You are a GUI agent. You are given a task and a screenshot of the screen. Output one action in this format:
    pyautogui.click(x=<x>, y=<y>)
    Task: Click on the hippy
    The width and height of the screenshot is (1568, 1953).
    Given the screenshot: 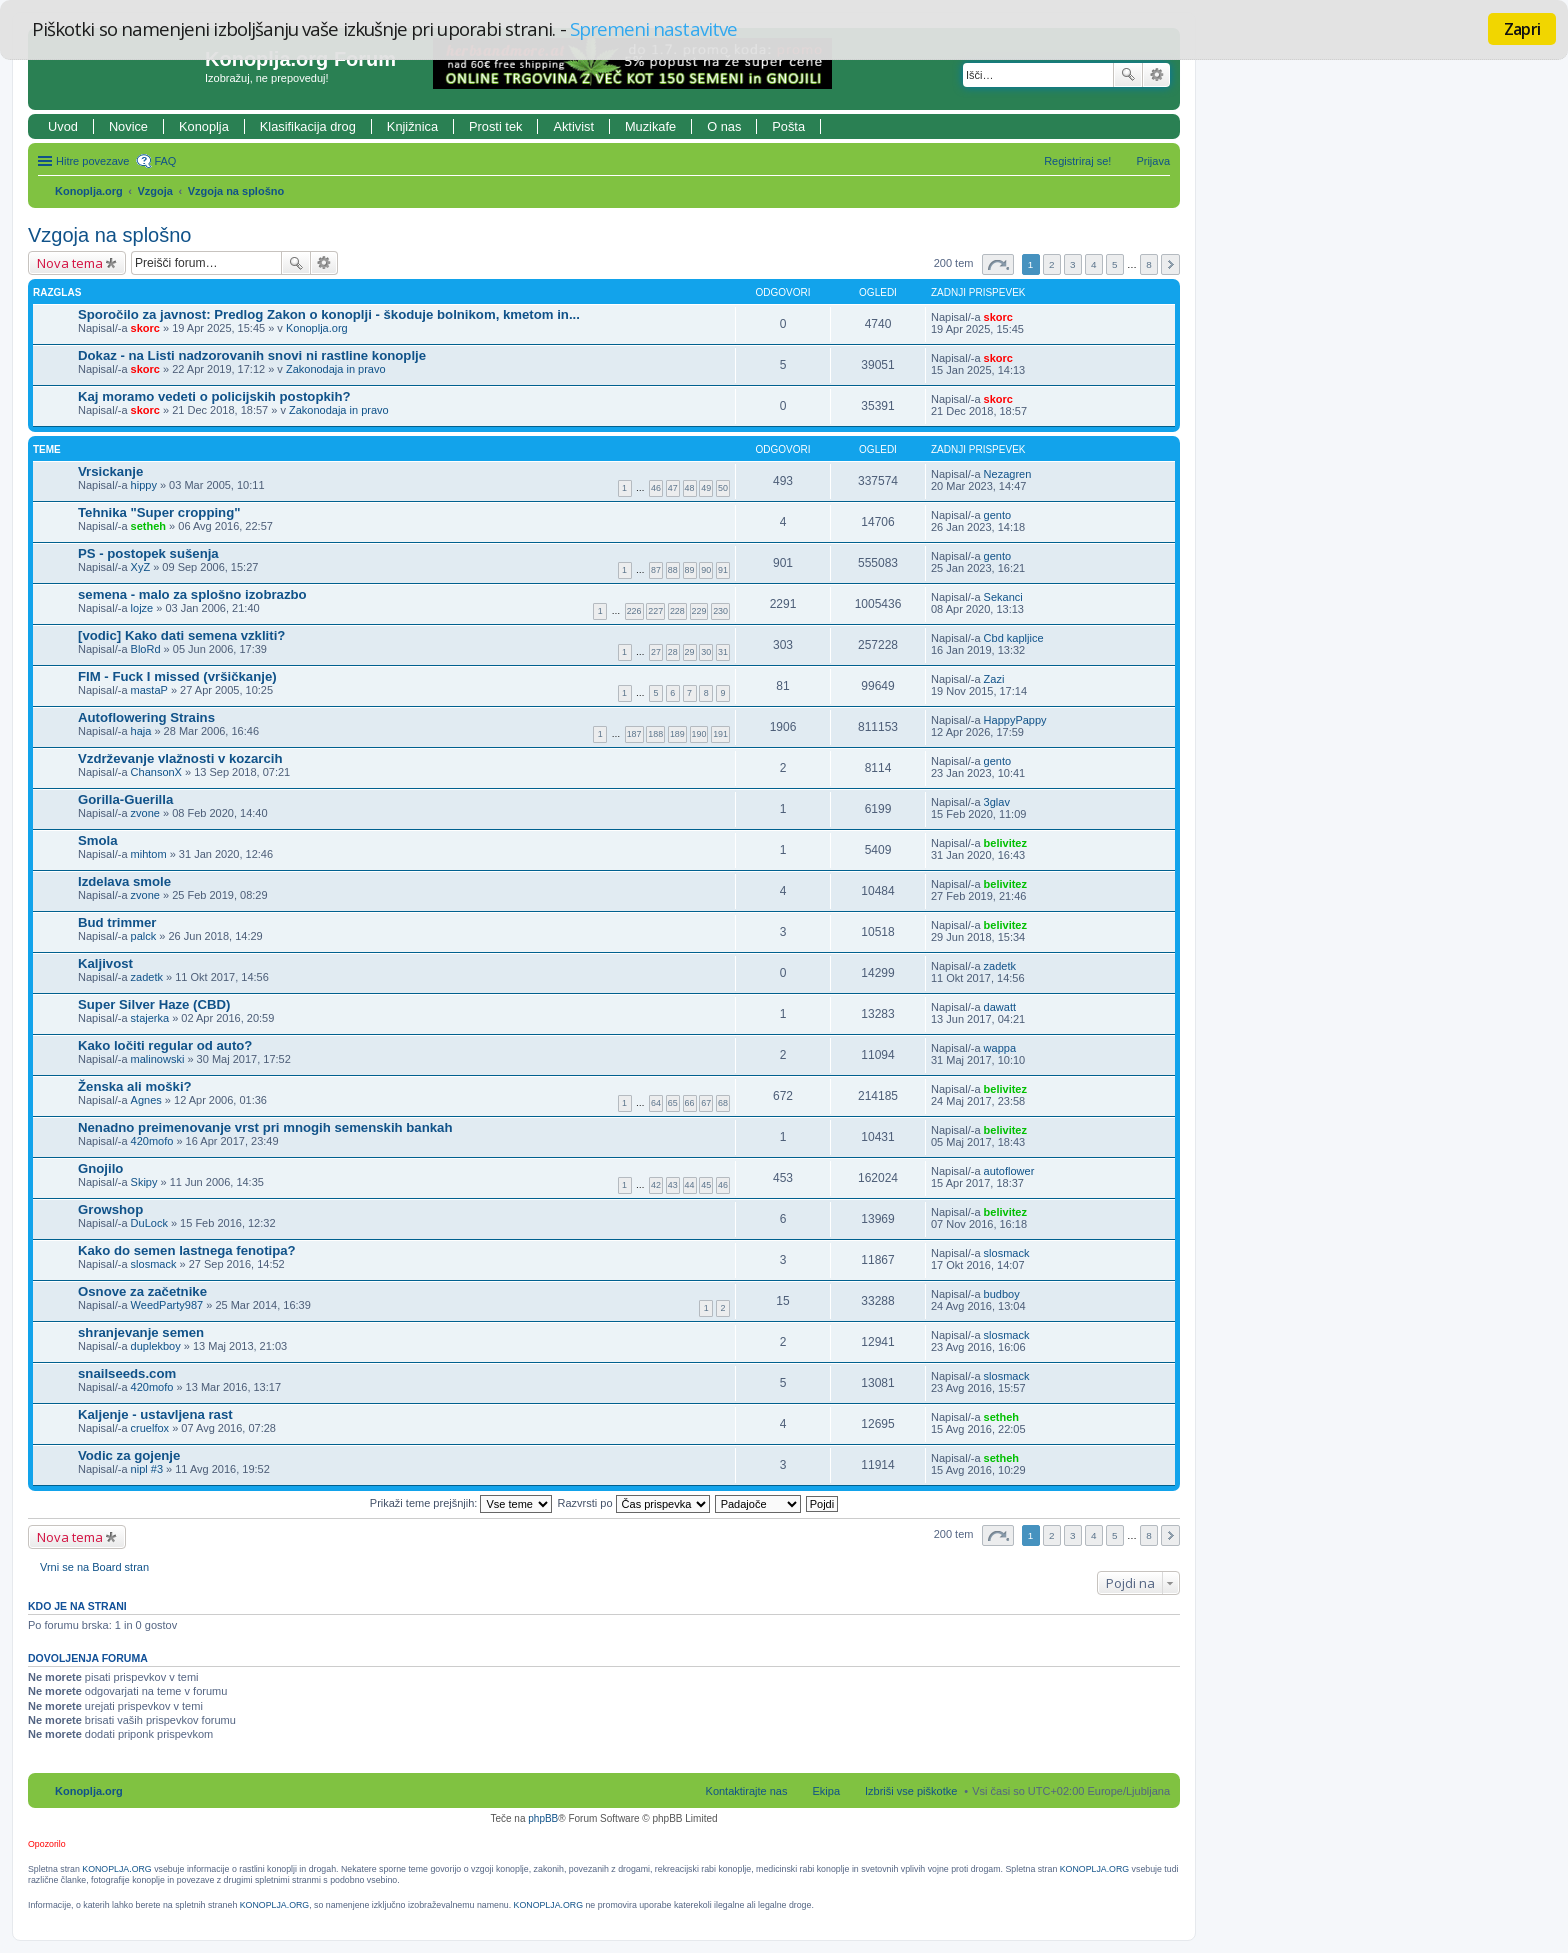 What is the action you would take?
    pyautogui.click(x=144, y=485)
    